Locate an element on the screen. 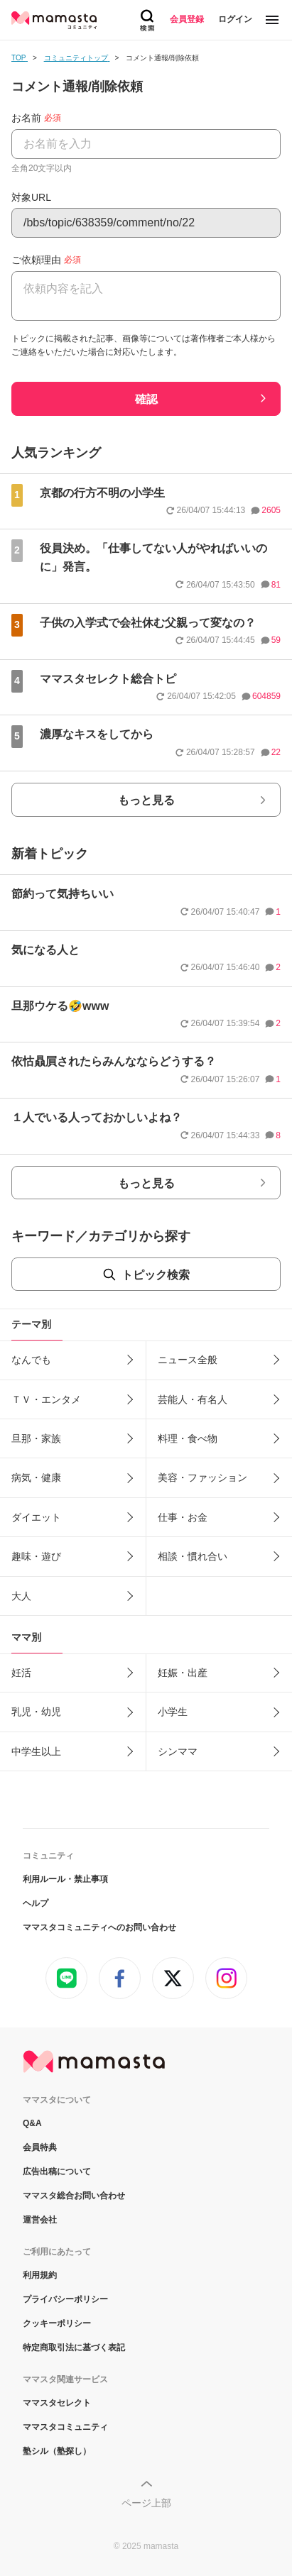  ママスタコミュニティへのお問い合わせ is located at coordinates (99, 1927).